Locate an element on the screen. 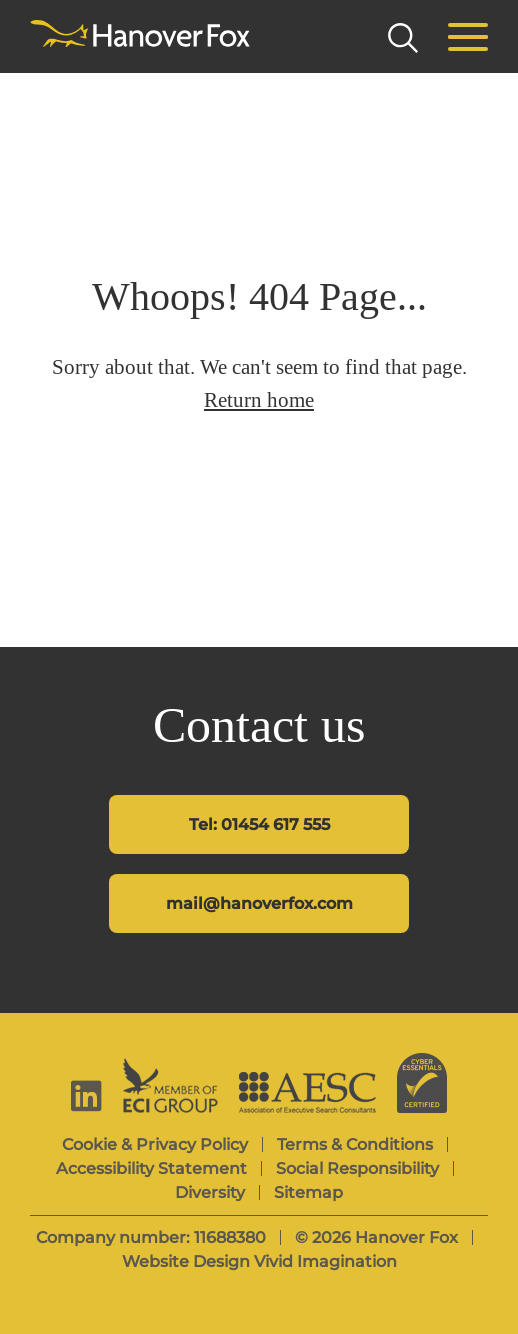 Image resolution: width=518 pixels, height=1334 pixels. Social Responsibility is located at coordinates (357, 1168).